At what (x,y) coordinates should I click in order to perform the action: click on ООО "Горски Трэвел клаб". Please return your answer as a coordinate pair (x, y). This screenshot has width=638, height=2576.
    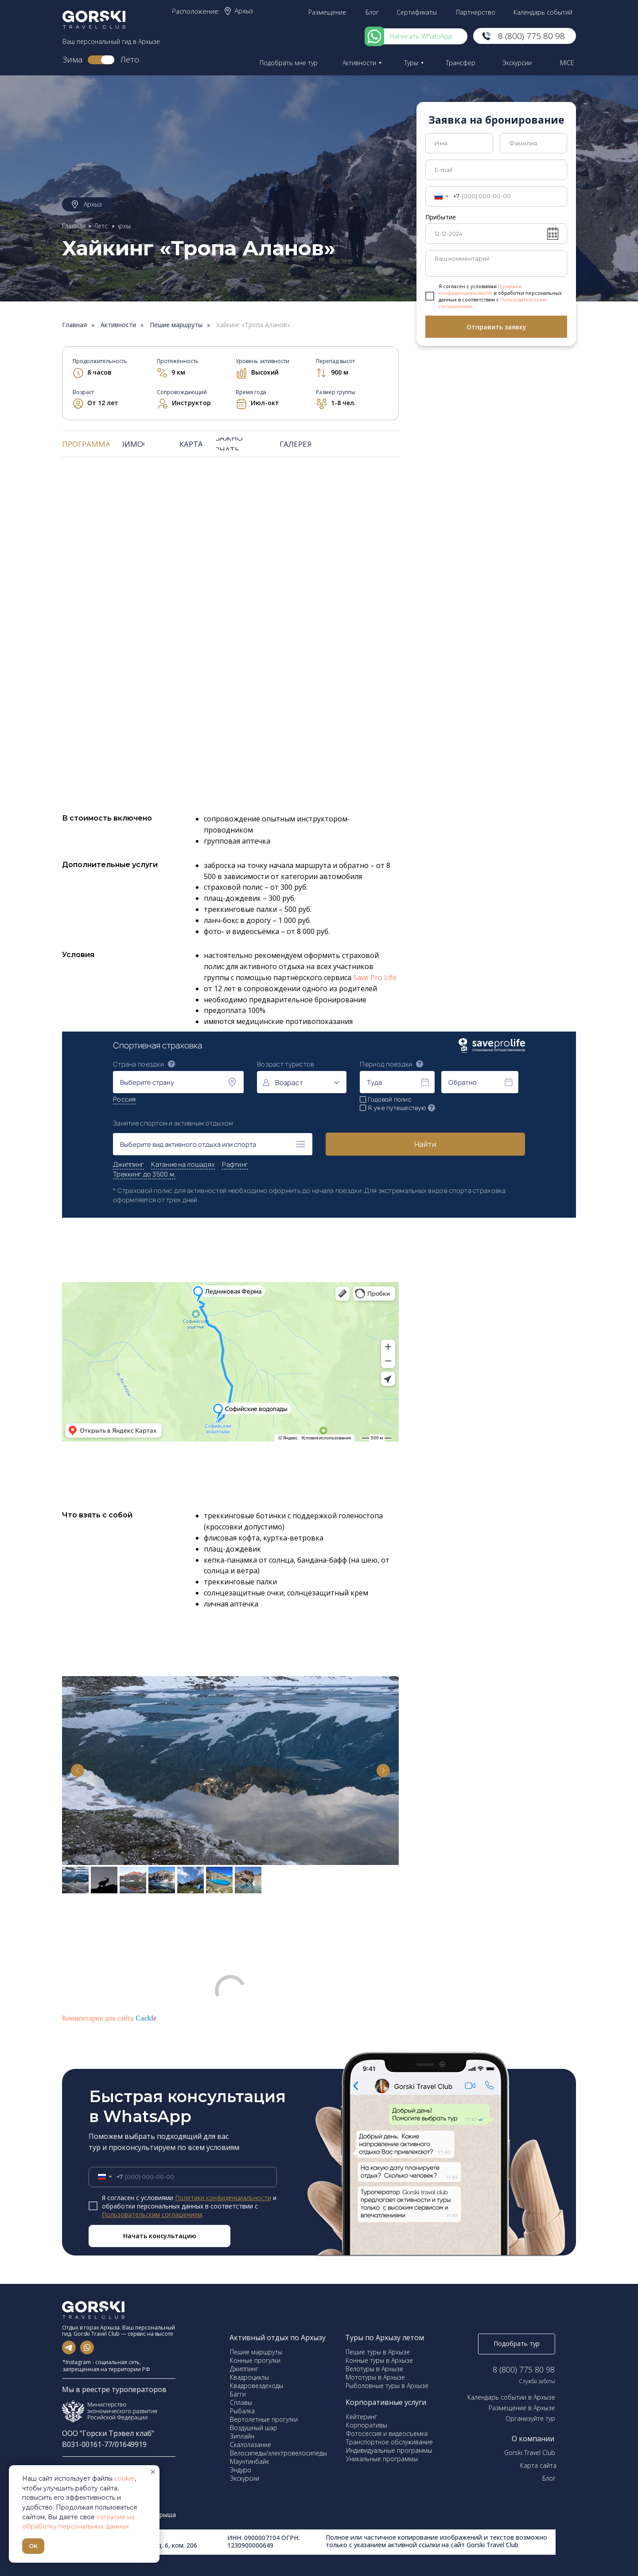
    Looking at the image, I should click on (108, 2433).